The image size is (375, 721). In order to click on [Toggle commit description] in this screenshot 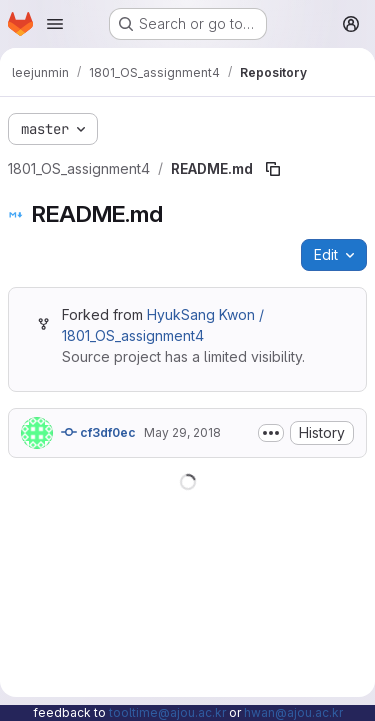, I will do `click(271, 433)`.